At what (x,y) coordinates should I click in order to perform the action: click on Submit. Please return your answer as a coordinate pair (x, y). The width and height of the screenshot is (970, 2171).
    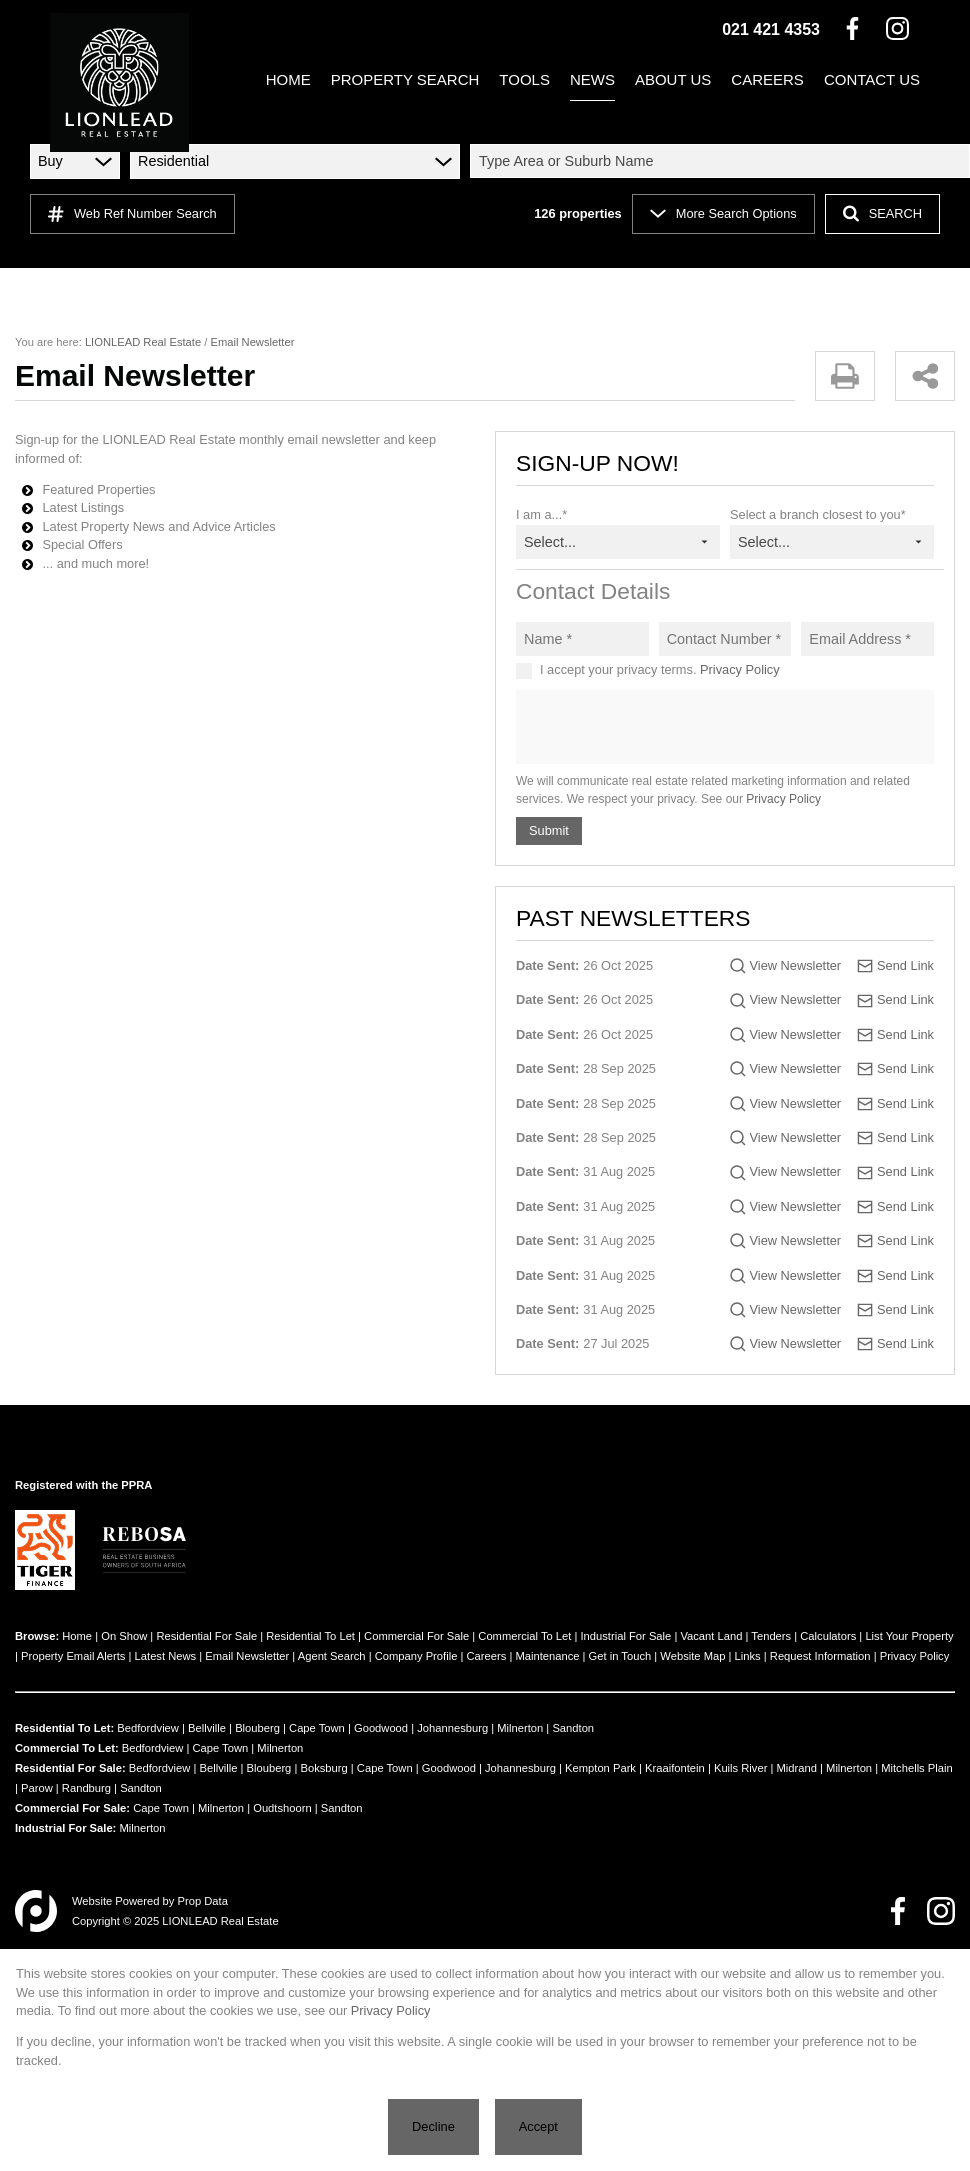
    Looking at the image, I should click on (549, 830).